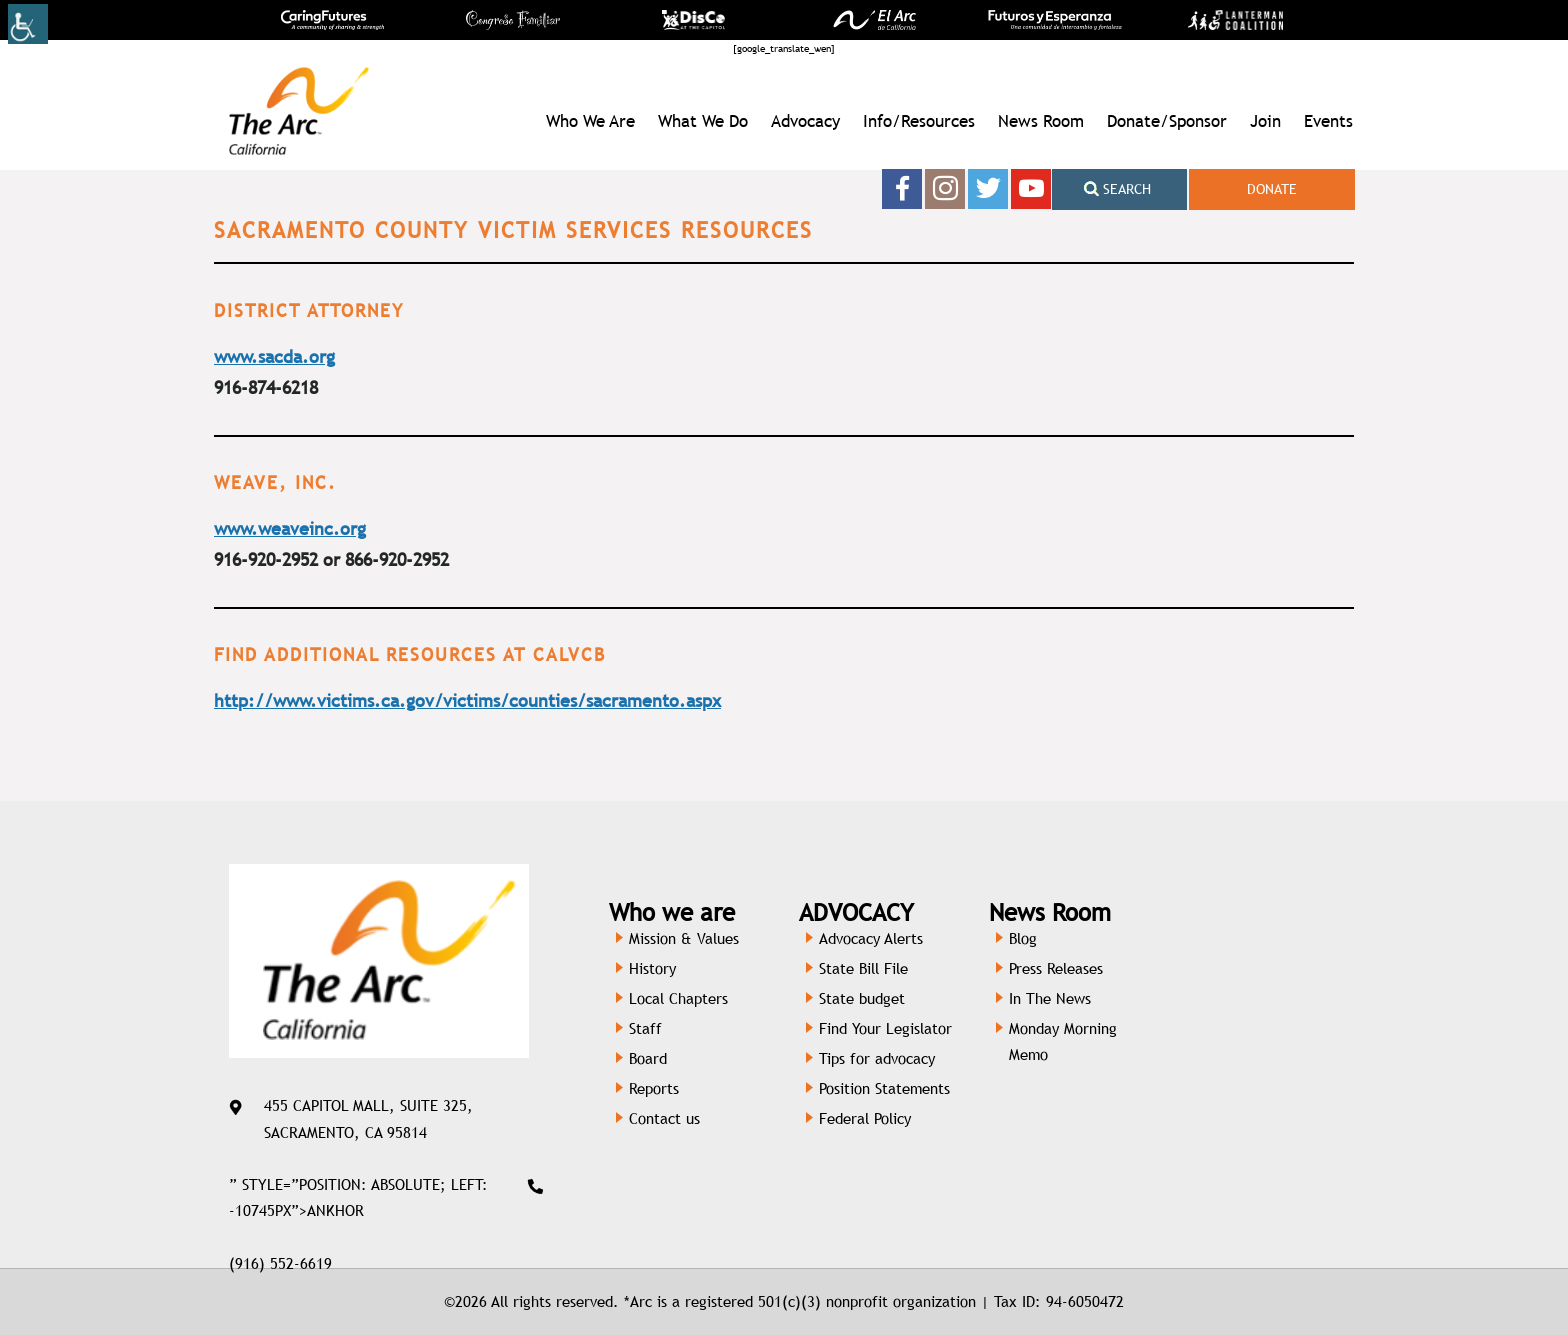  Describe the element at coordinates (885, 1028) in the screenshot. I see `Find Your Legislator` at that location.